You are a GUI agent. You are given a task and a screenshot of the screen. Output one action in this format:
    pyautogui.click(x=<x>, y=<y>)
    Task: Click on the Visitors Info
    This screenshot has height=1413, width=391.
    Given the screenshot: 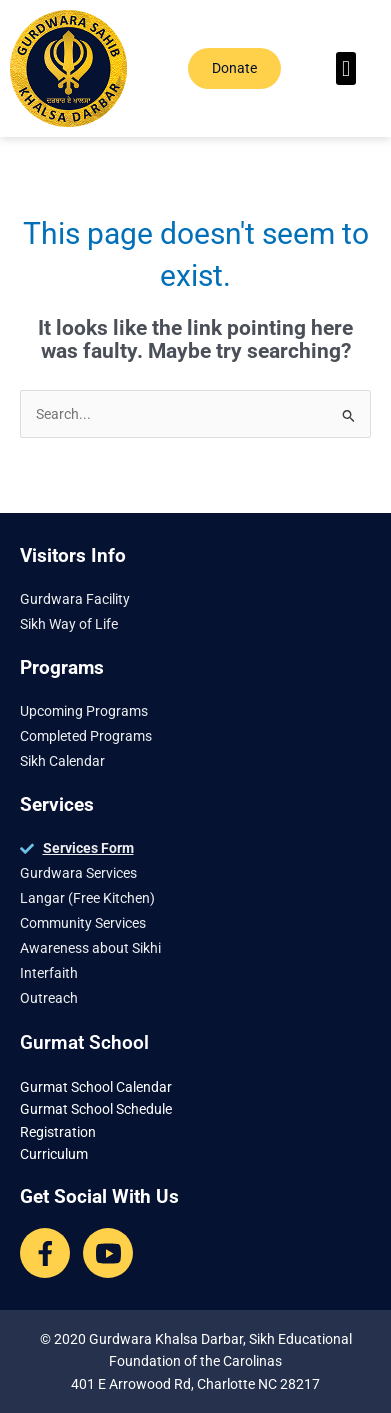 What is the action you would take?
    pyautogui.click(x=73, y=555)
    